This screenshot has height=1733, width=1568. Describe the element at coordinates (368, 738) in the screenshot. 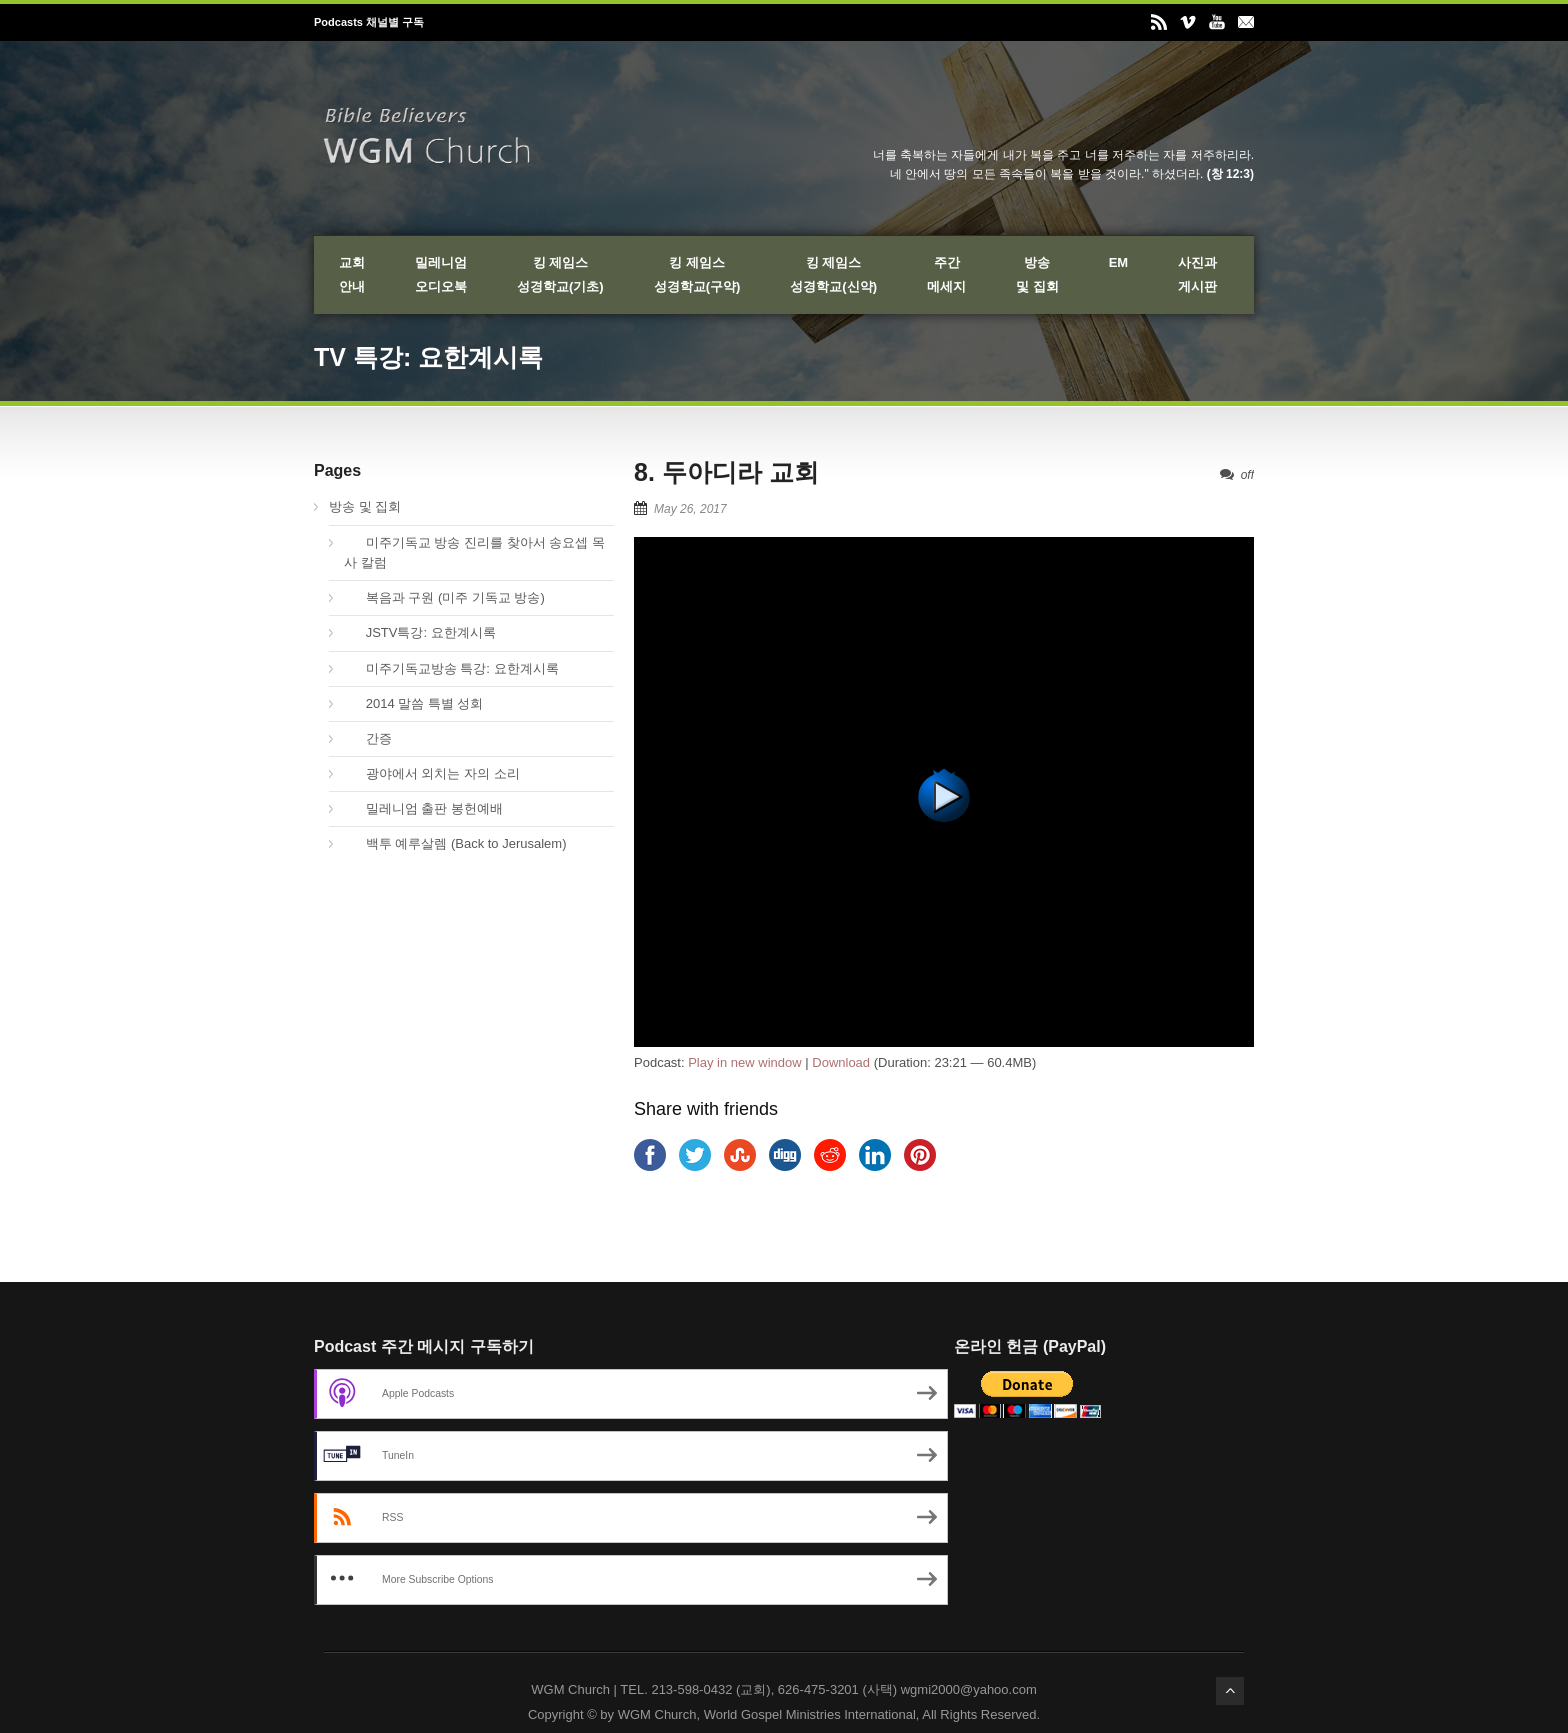

I see `간증` at that location.